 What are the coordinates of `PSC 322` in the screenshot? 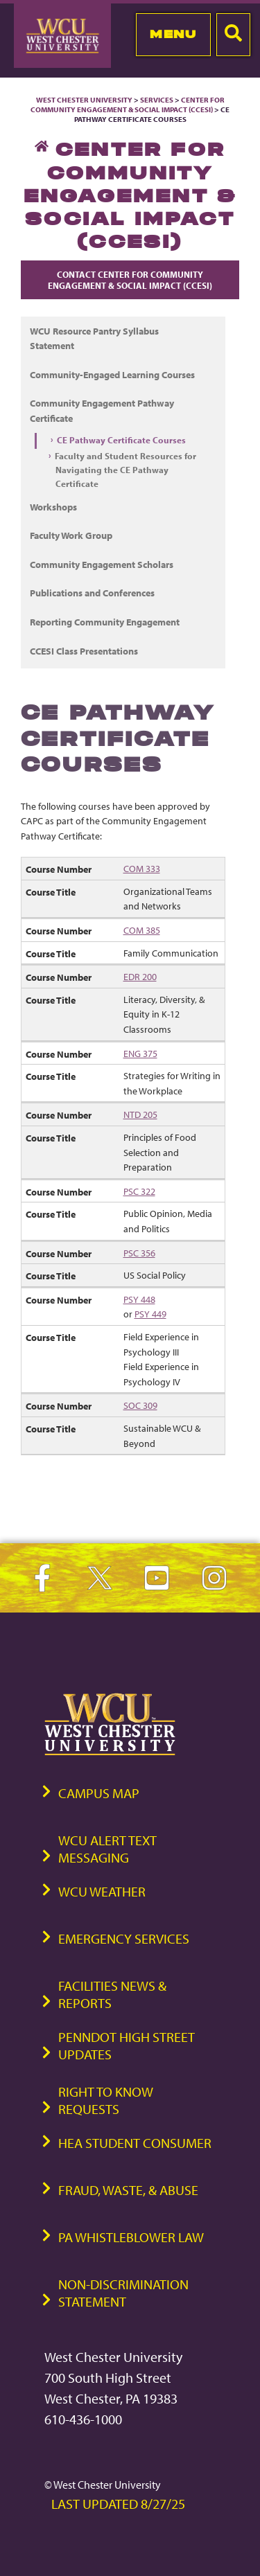 It's located at (139, 1191).